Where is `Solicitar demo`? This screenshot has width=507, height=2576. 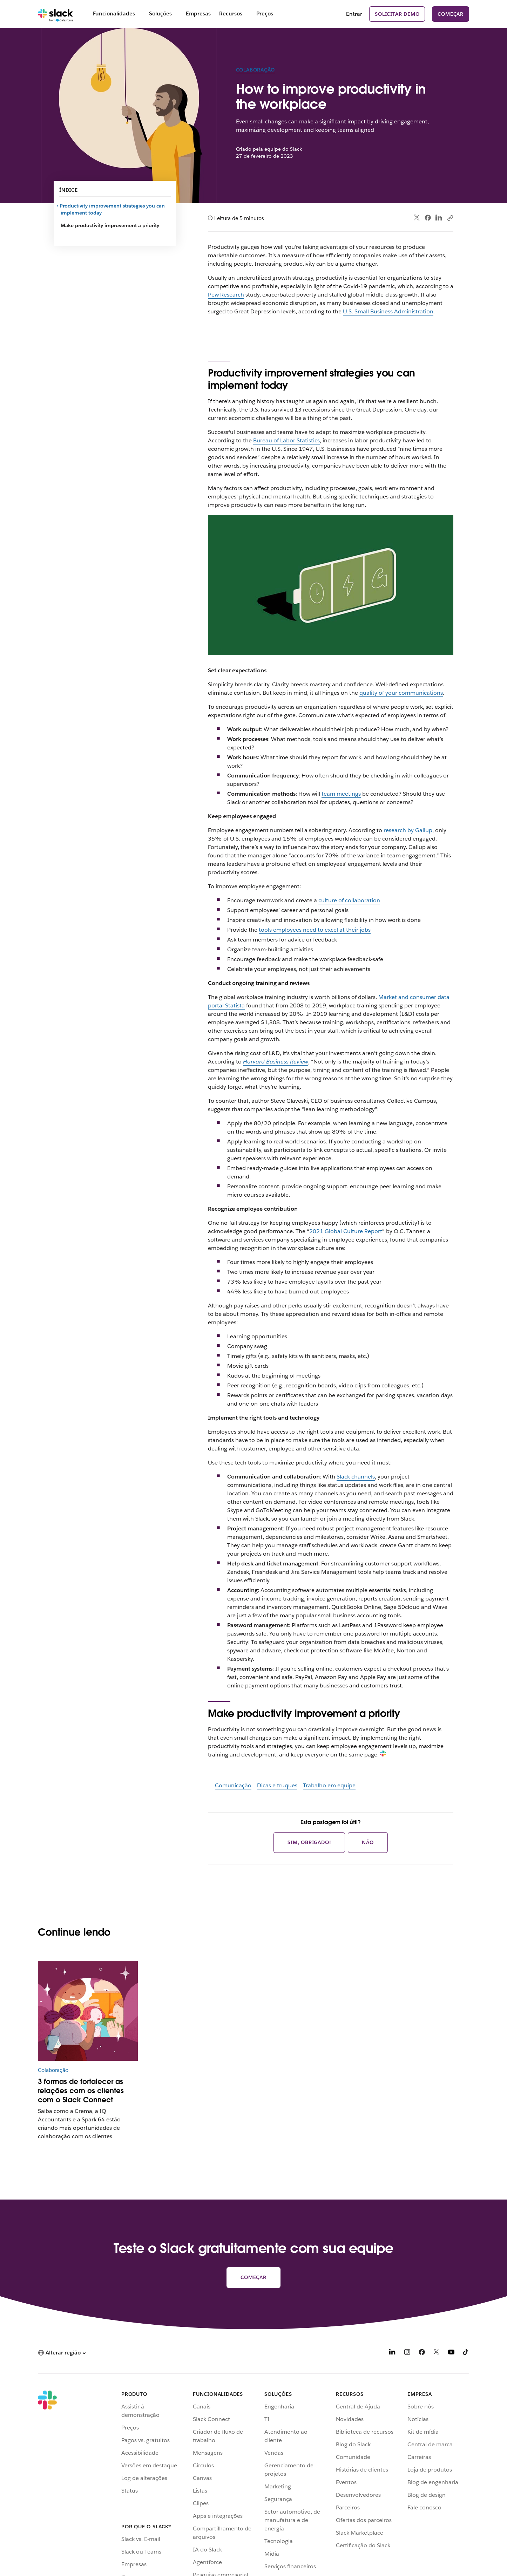 Solicitar demo is located at coordinates (397, 14).